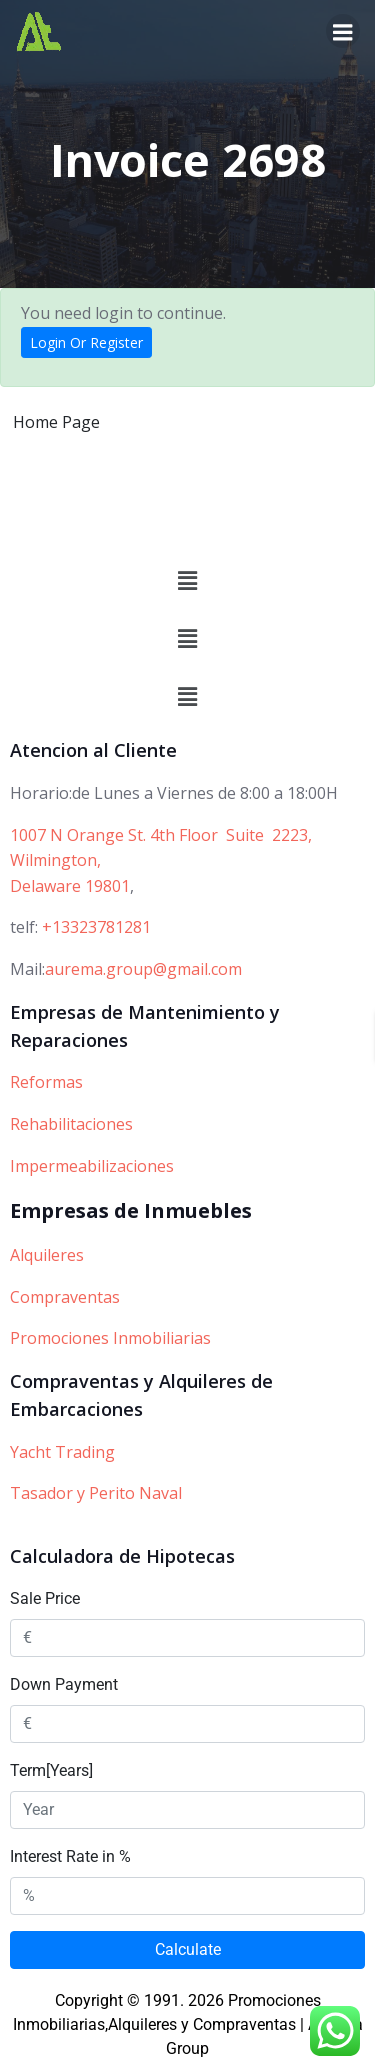 This screenshot has width=375, height=2071. I want to click on aurema.group@gmail.com, so click(143, 969).